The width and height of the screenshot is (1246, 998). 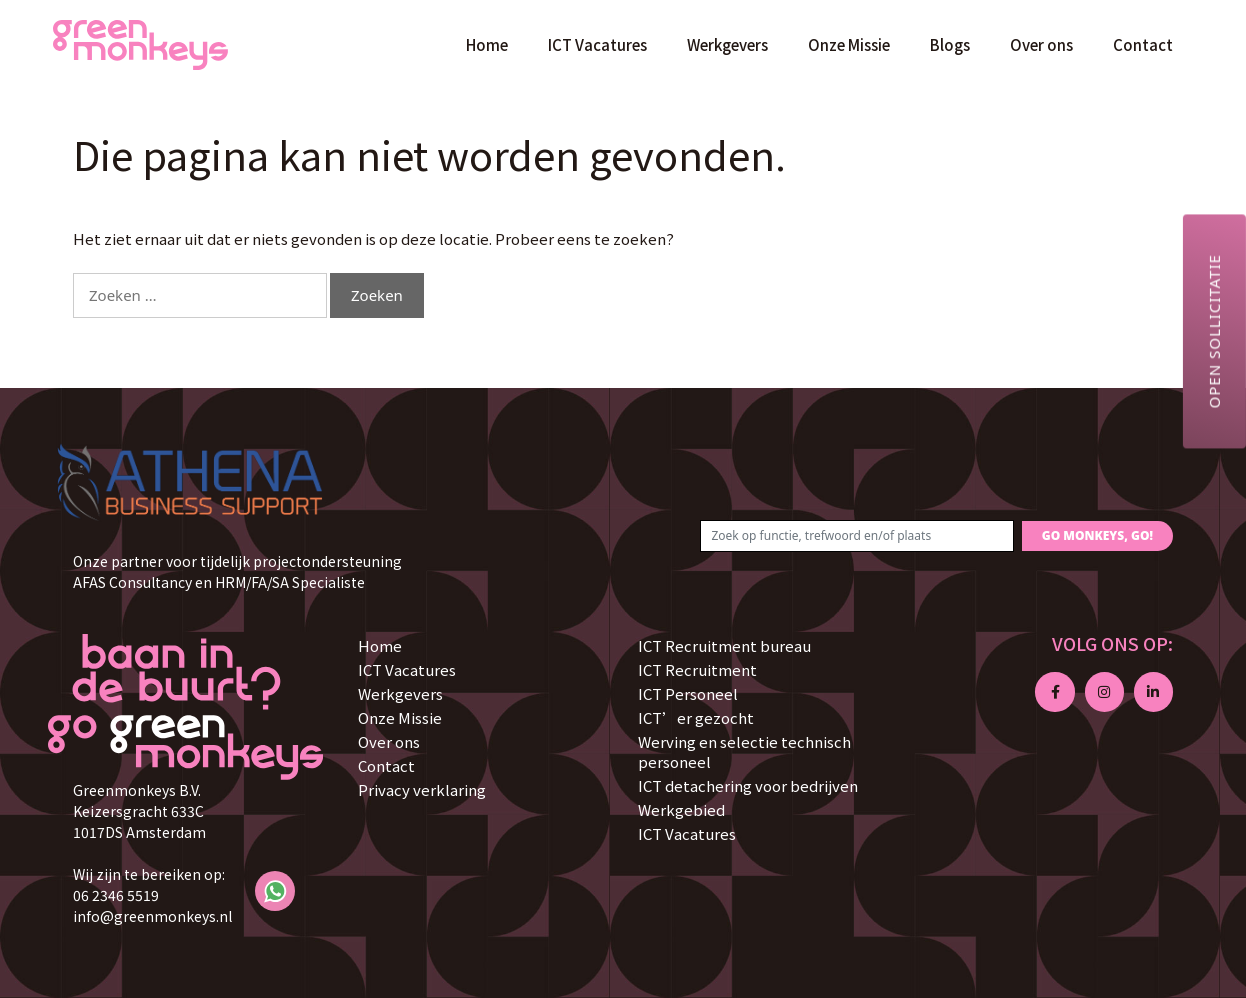 I want to click on Werving en selectie technisch personeel, so click(x=744, y=751).